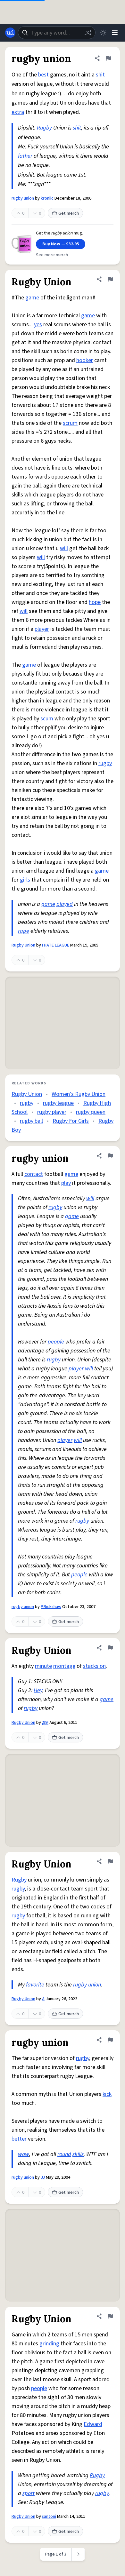 The height and width of the screenshot is (2576, 125). Describe the element at coordinates (66, 1183) in the screenshot. I see `play` at that location.